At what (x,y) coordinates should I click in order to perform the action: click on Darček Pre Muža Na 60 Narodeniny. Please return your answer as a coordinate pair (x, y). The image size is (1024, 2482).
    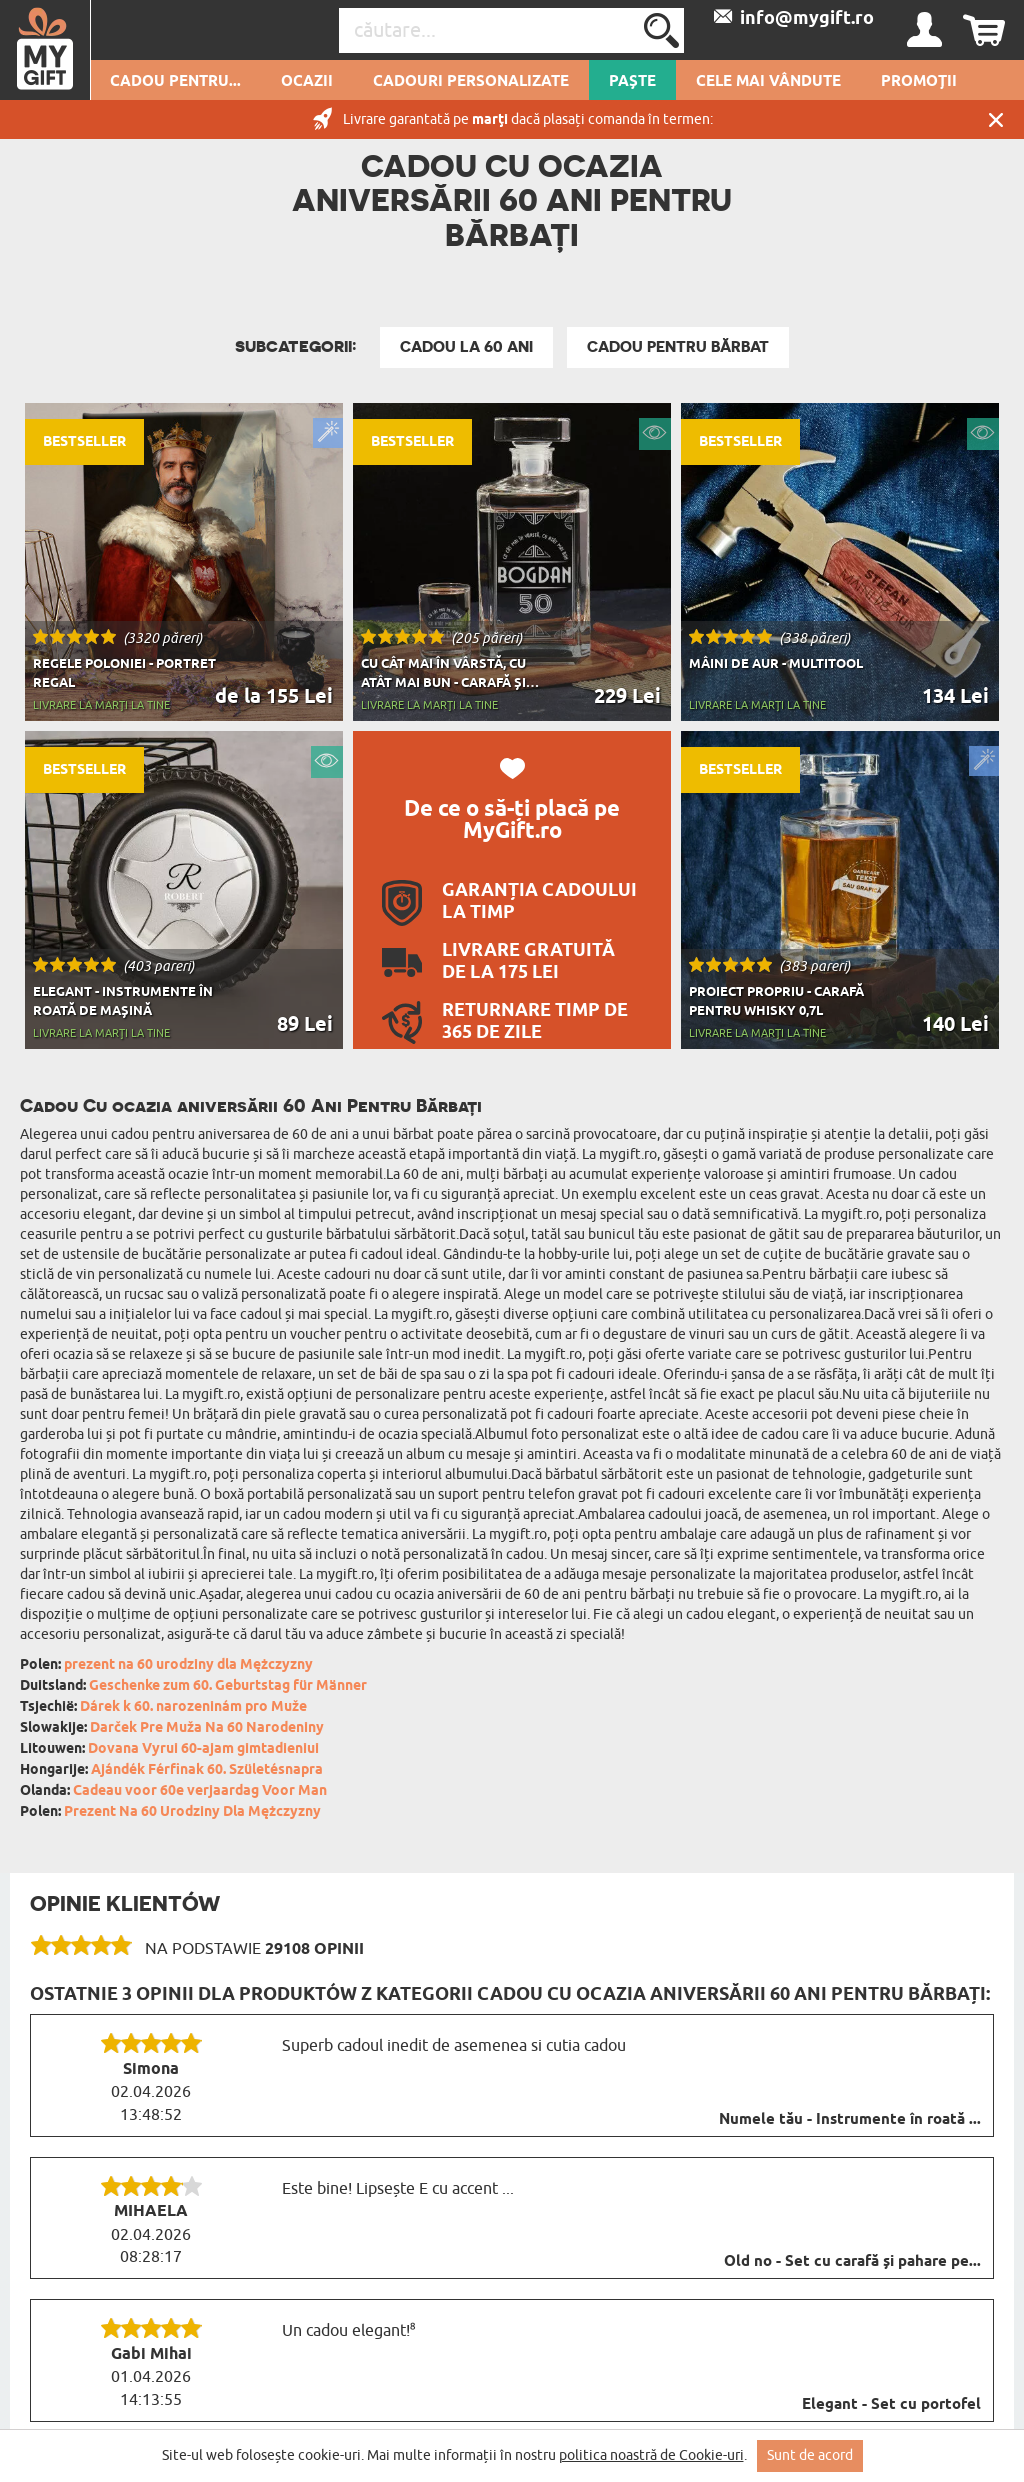
    Looking at the image, I should click on (207, 1728).